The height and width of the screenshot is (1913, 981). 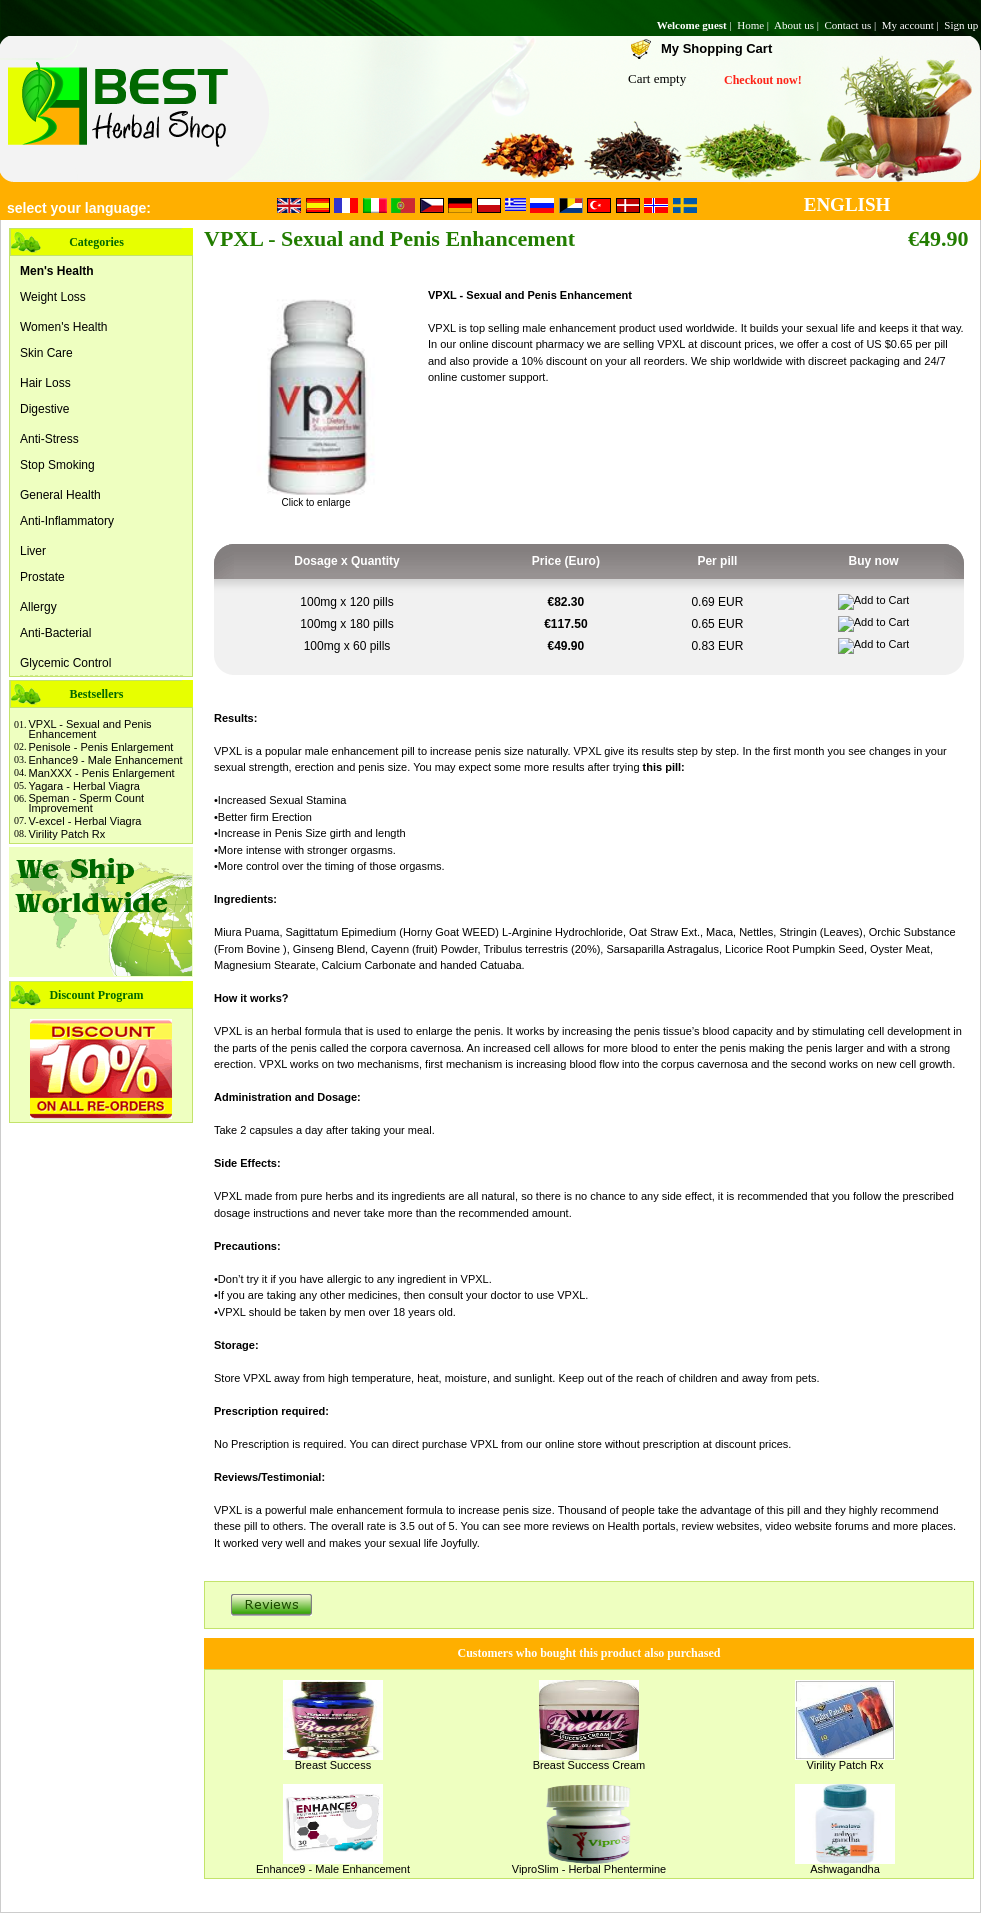 I want to click on Sign up, so click(x=962, y=25).